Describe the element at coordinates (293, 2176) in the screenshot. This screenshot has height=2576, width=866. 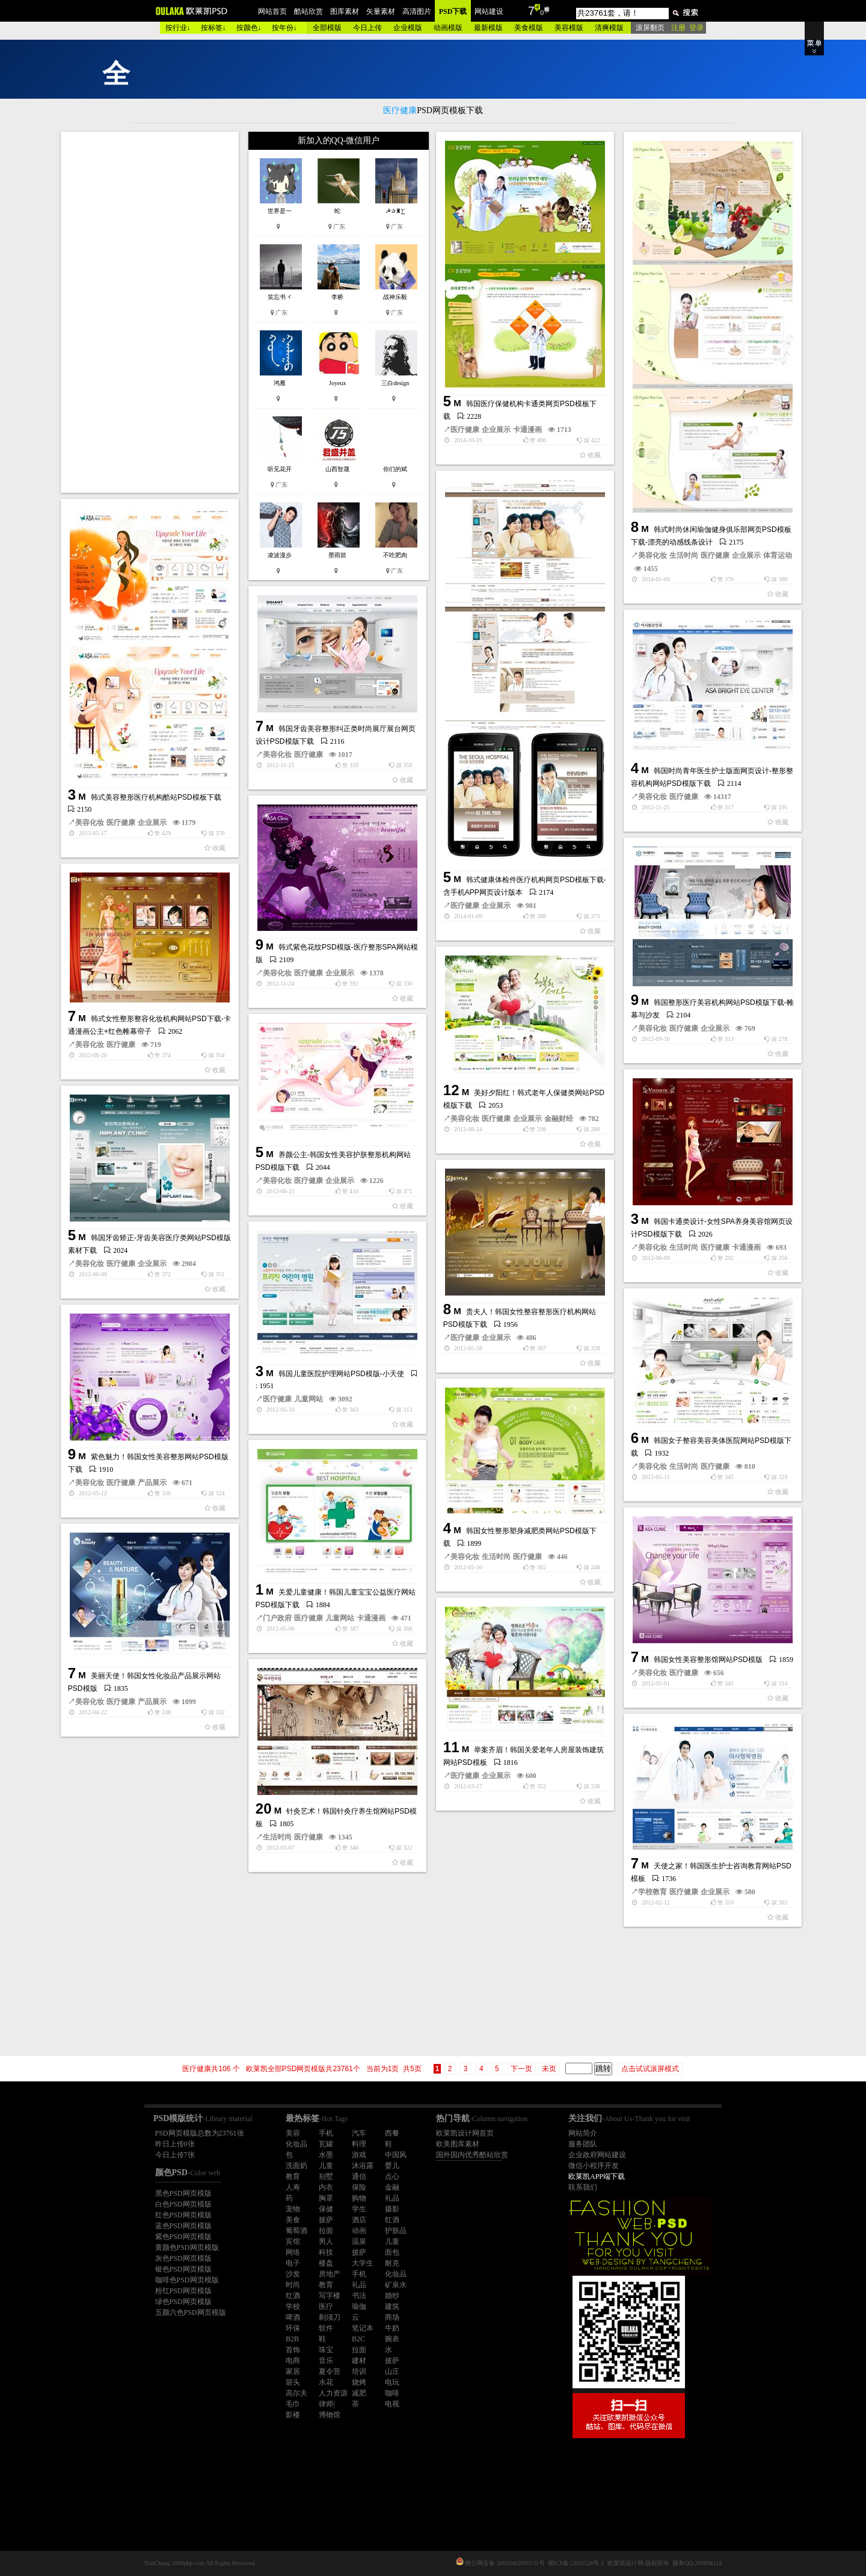
I see `教育` at that location.